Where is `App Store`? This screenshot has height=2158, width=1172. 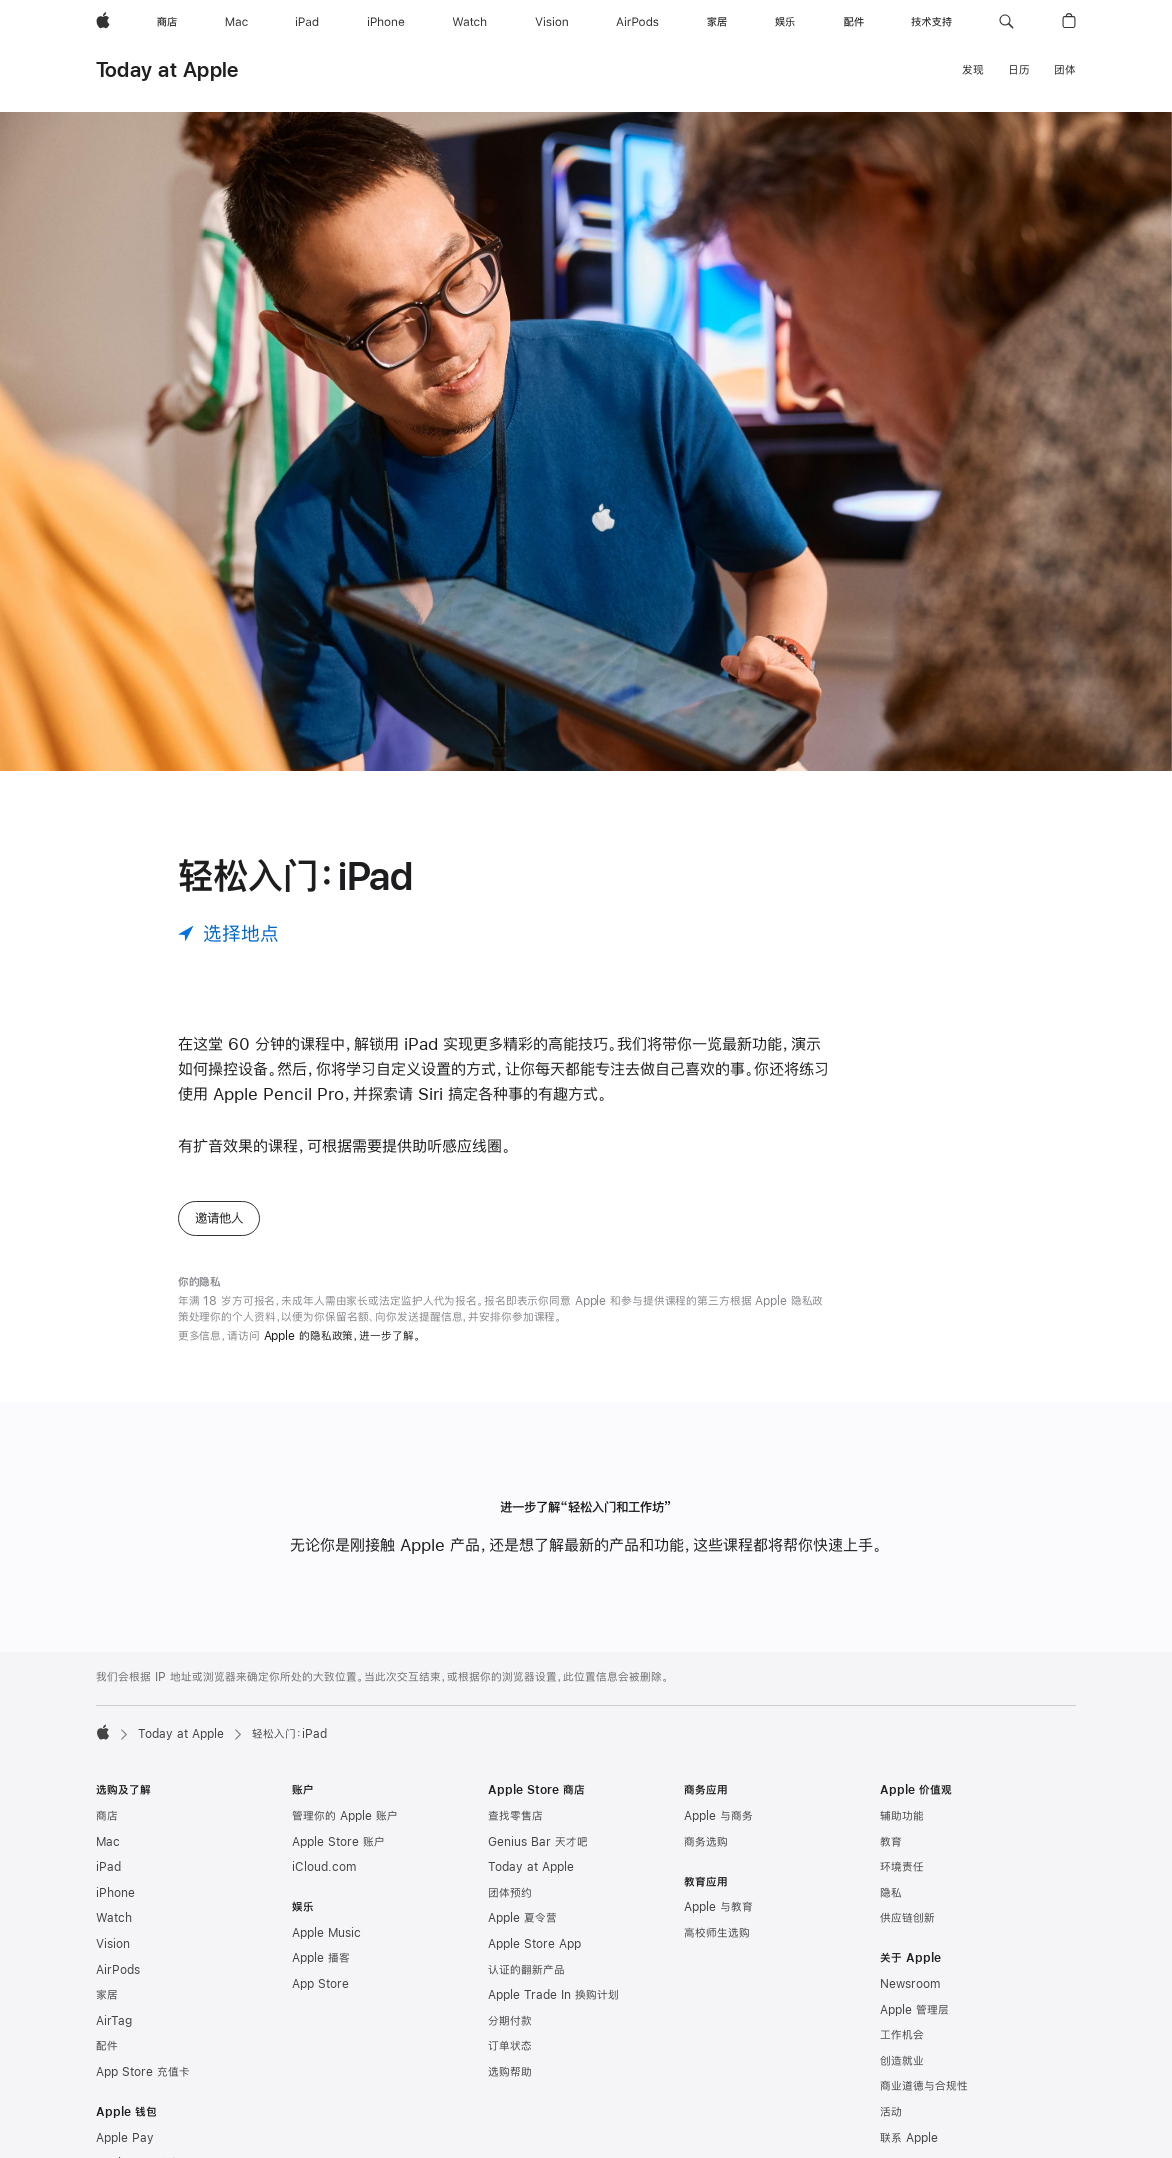
App Store is located at coordinates (320, 1984).